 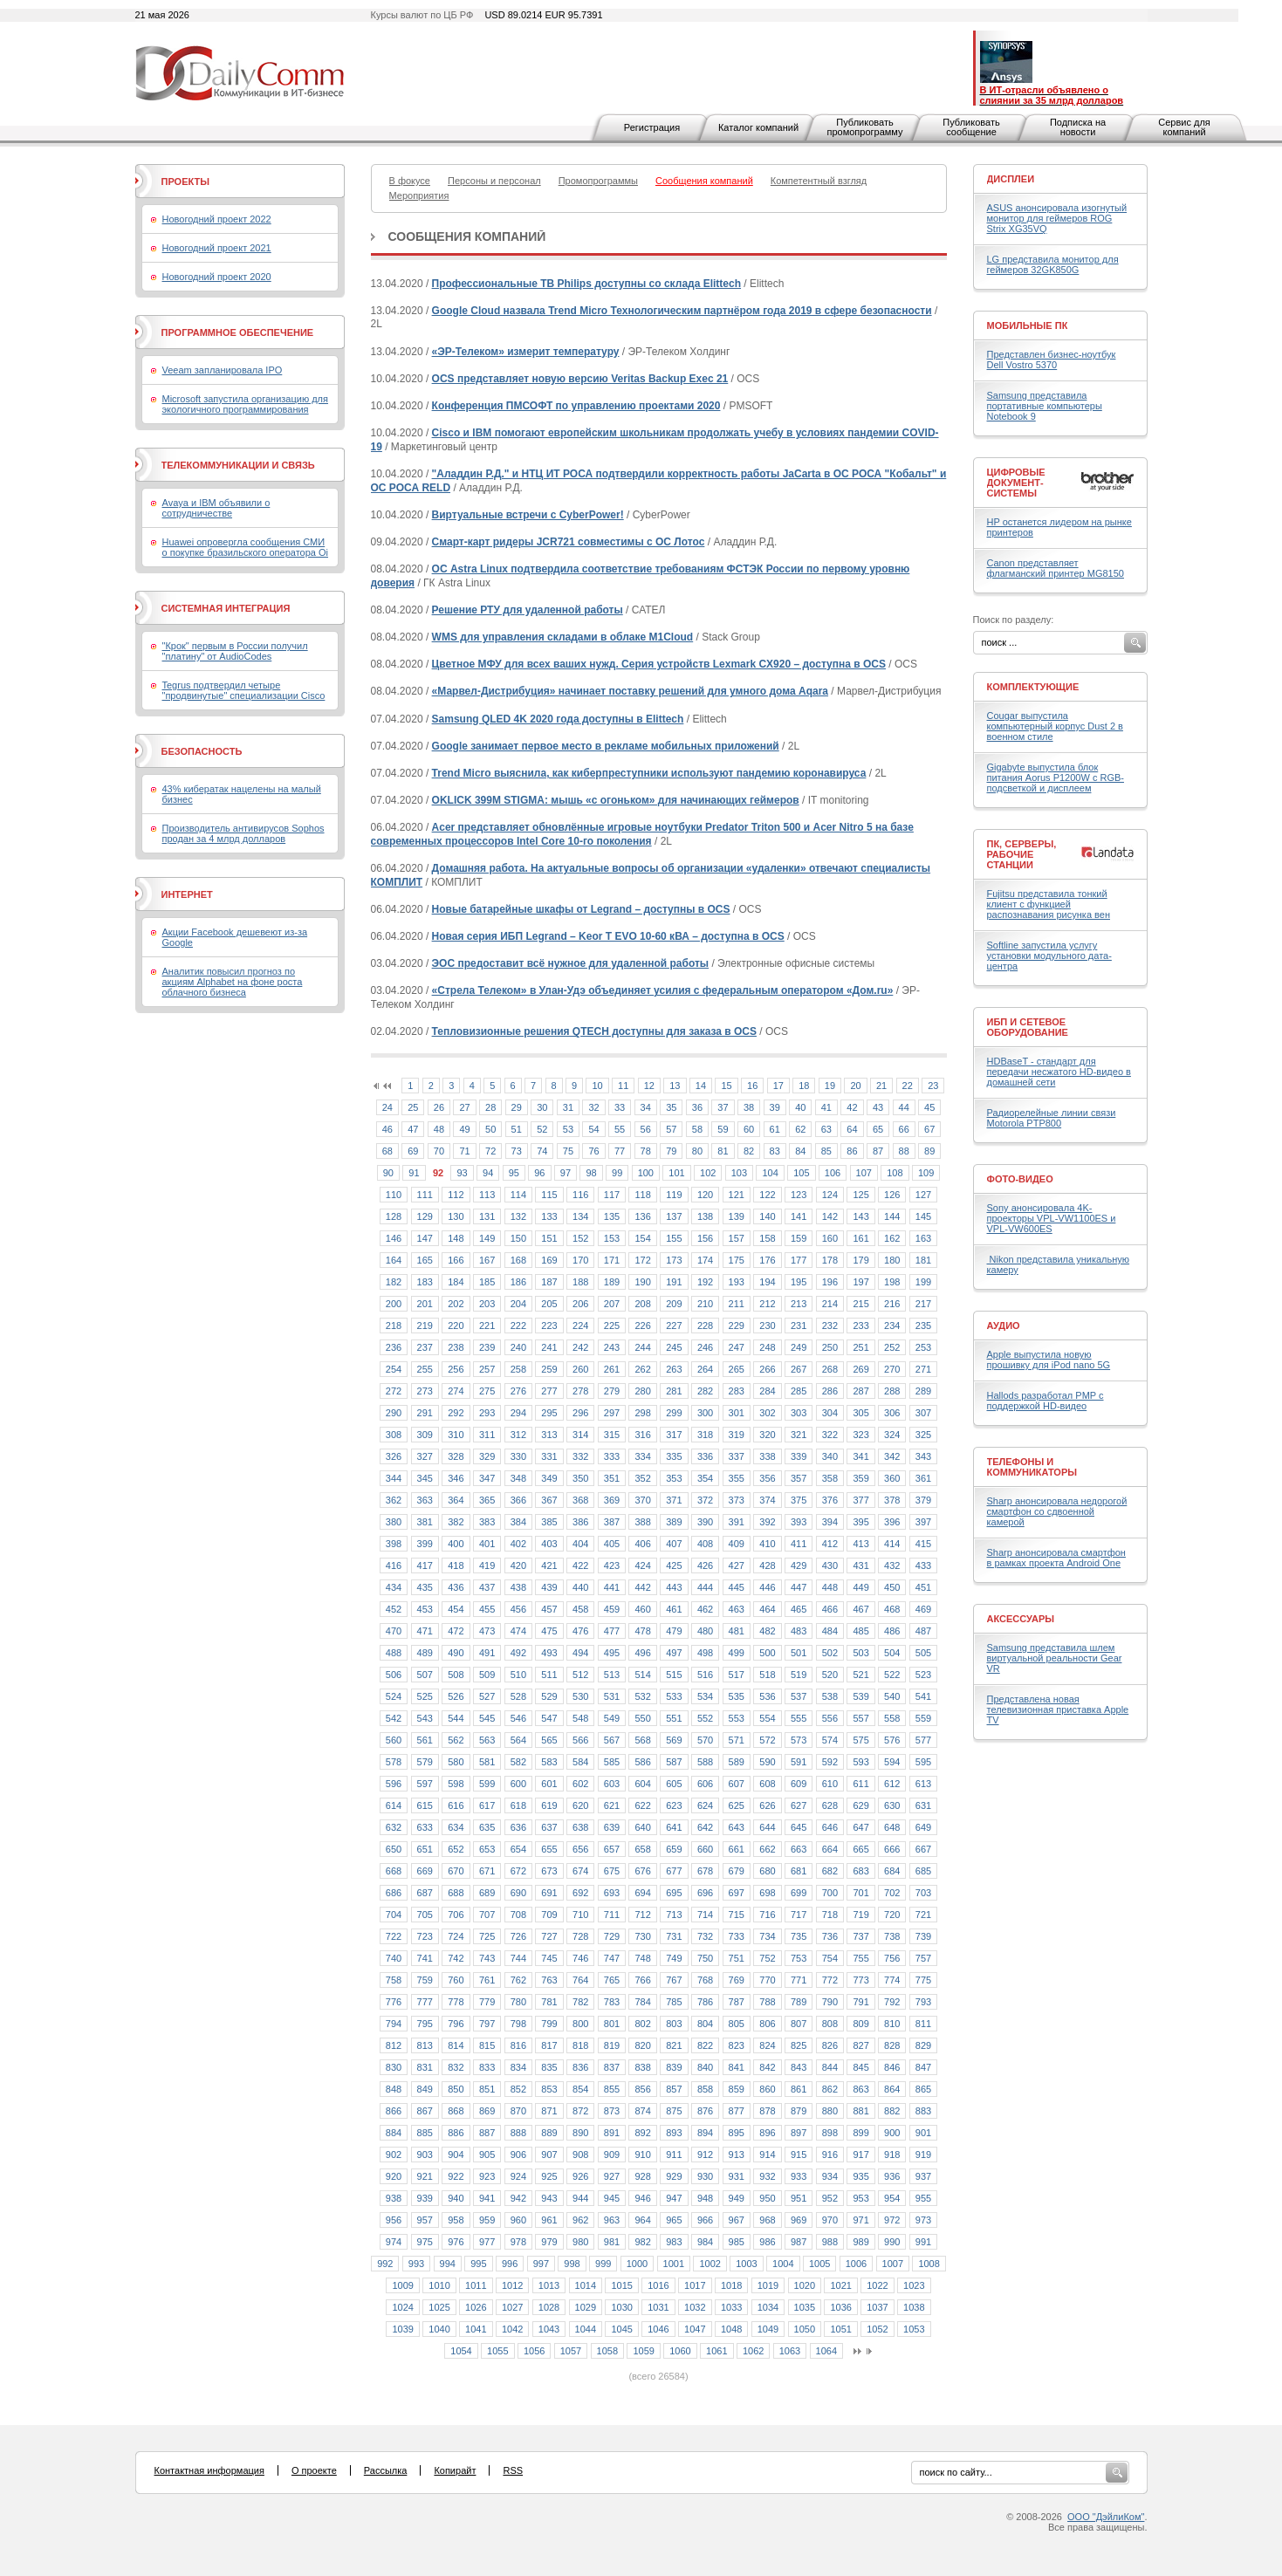 I want to click on 332, so click(x=580, y=1456).